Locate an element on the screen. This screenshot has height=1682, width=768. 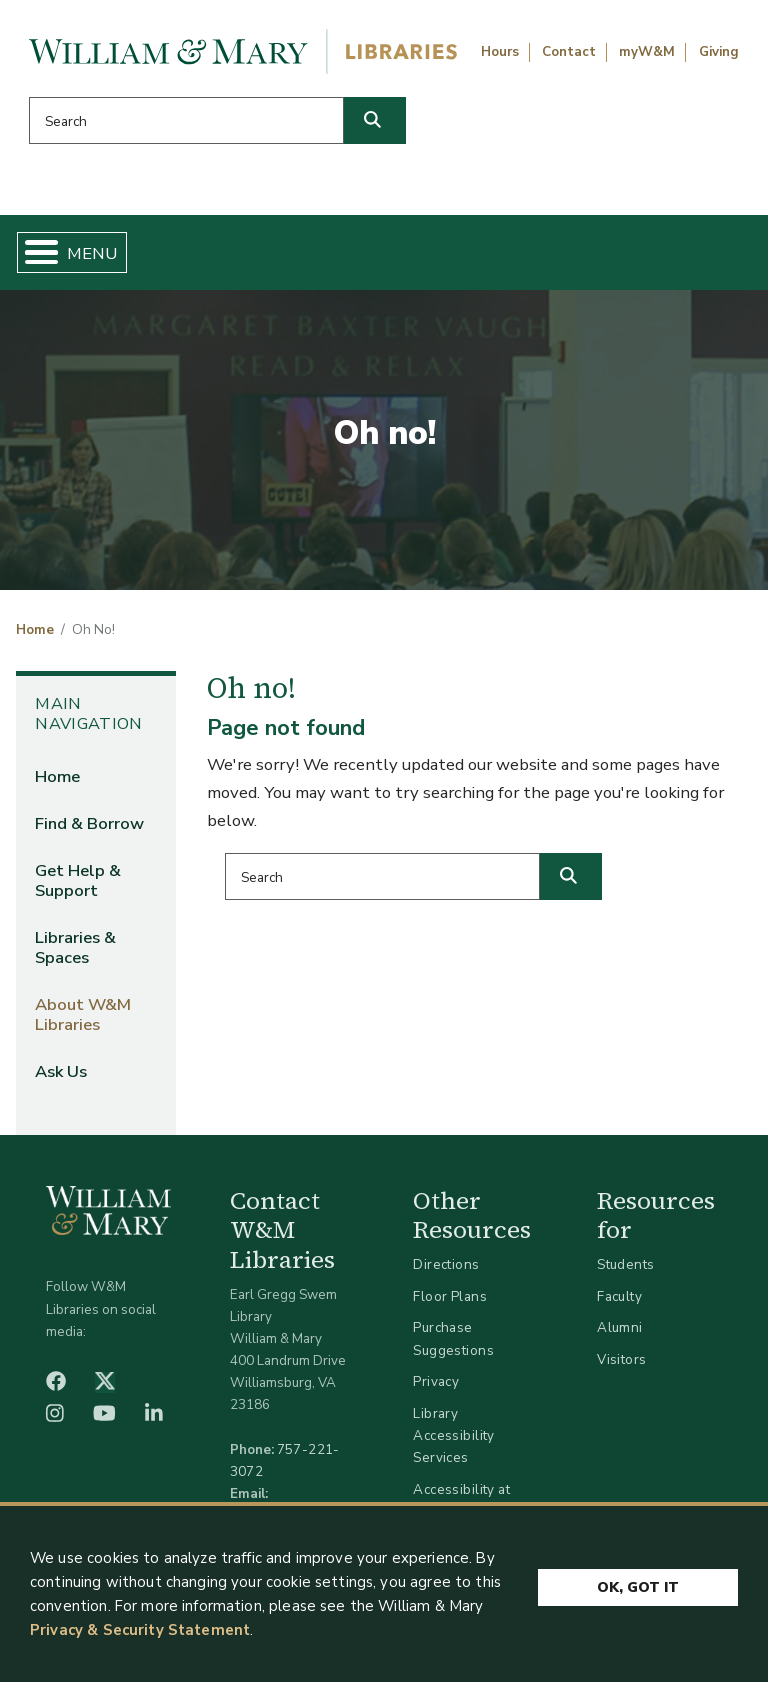
Contact is located at coordinates (569, 52).